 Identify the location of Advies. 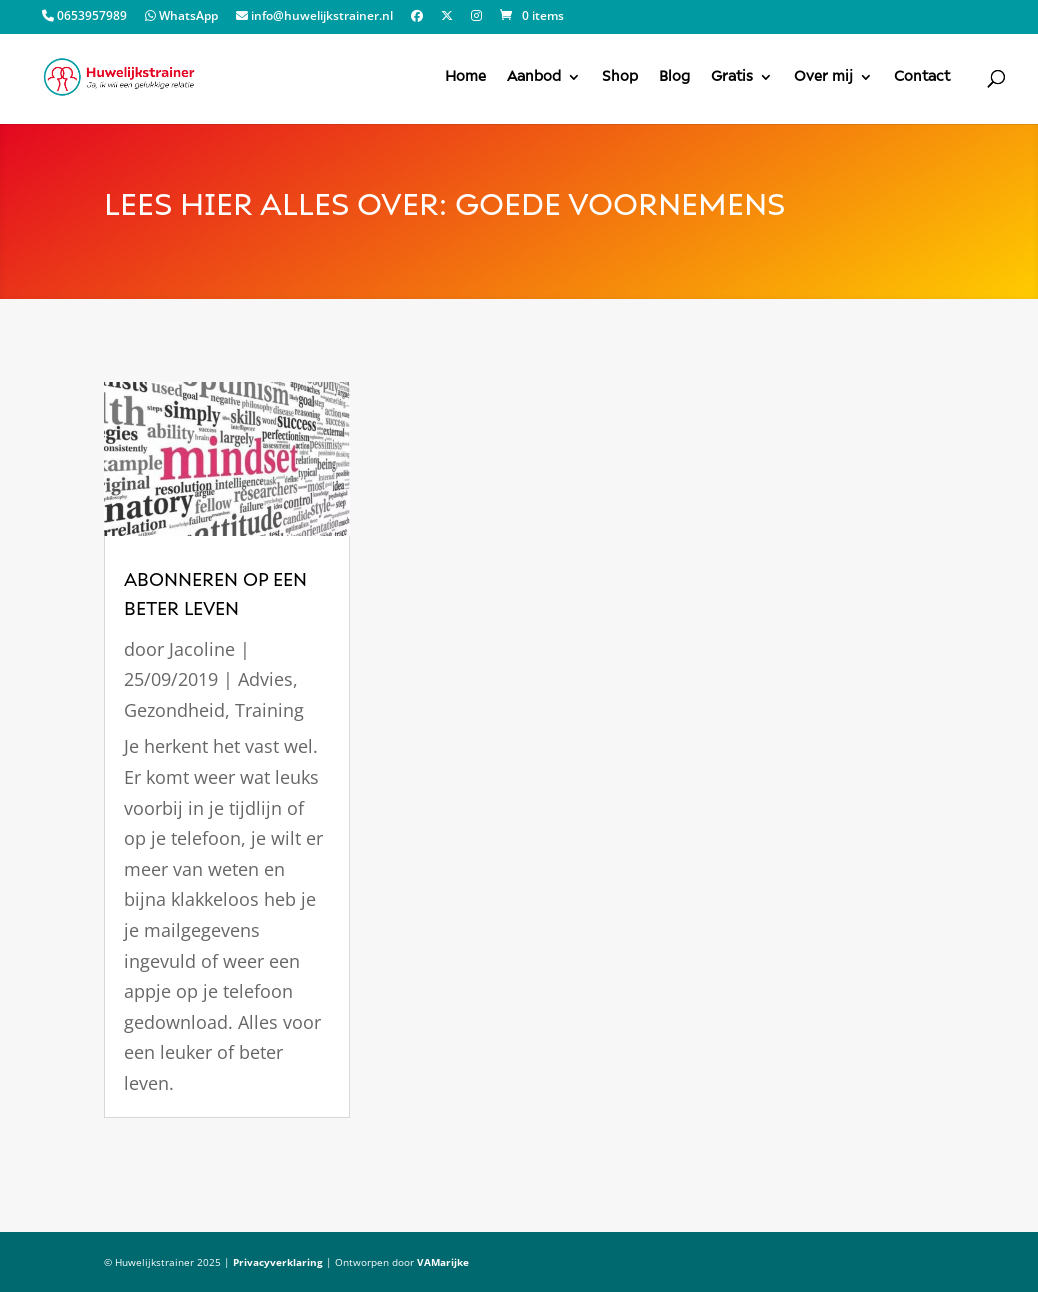
(265, 679).